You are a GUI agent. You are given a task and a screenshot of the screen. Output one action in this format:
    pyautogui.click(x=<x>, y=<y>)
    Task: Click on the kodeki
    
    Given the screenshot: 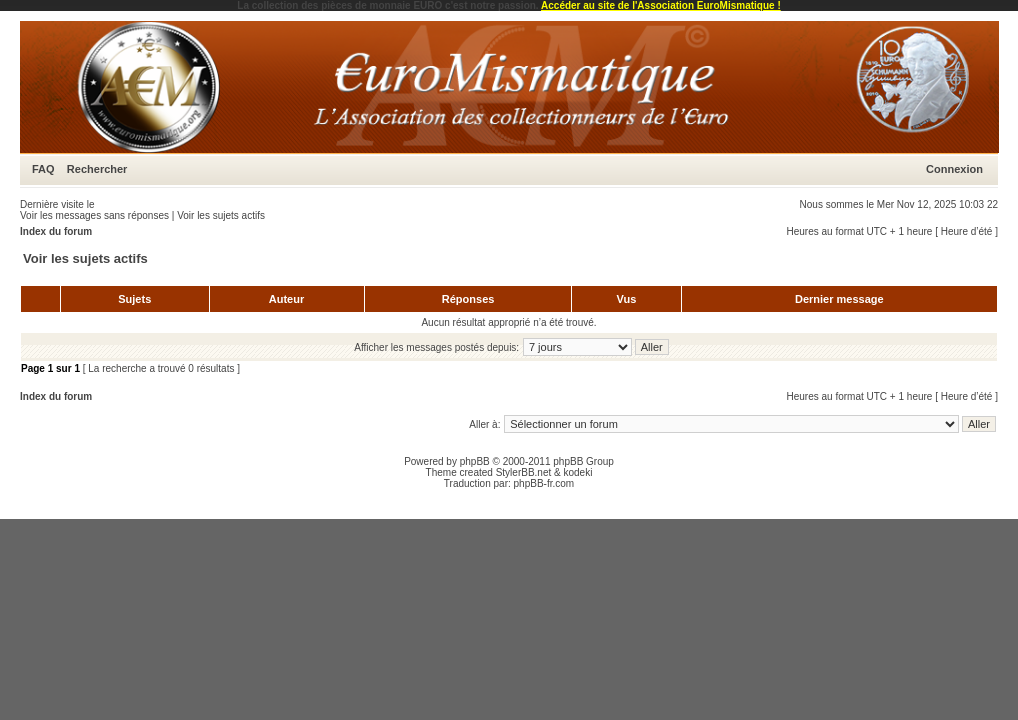 What is the action you would take?
    pyautogui.click(x=577, y=472)
    